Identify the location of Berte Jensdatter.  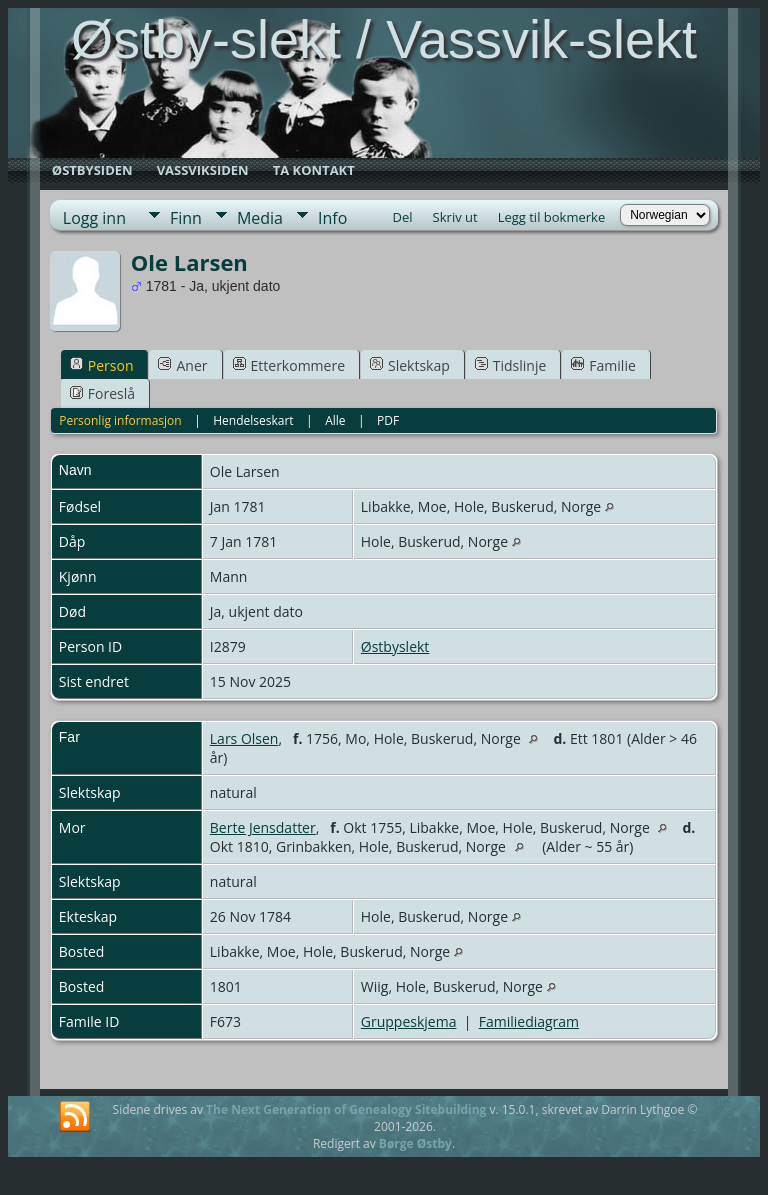
(263, 827).